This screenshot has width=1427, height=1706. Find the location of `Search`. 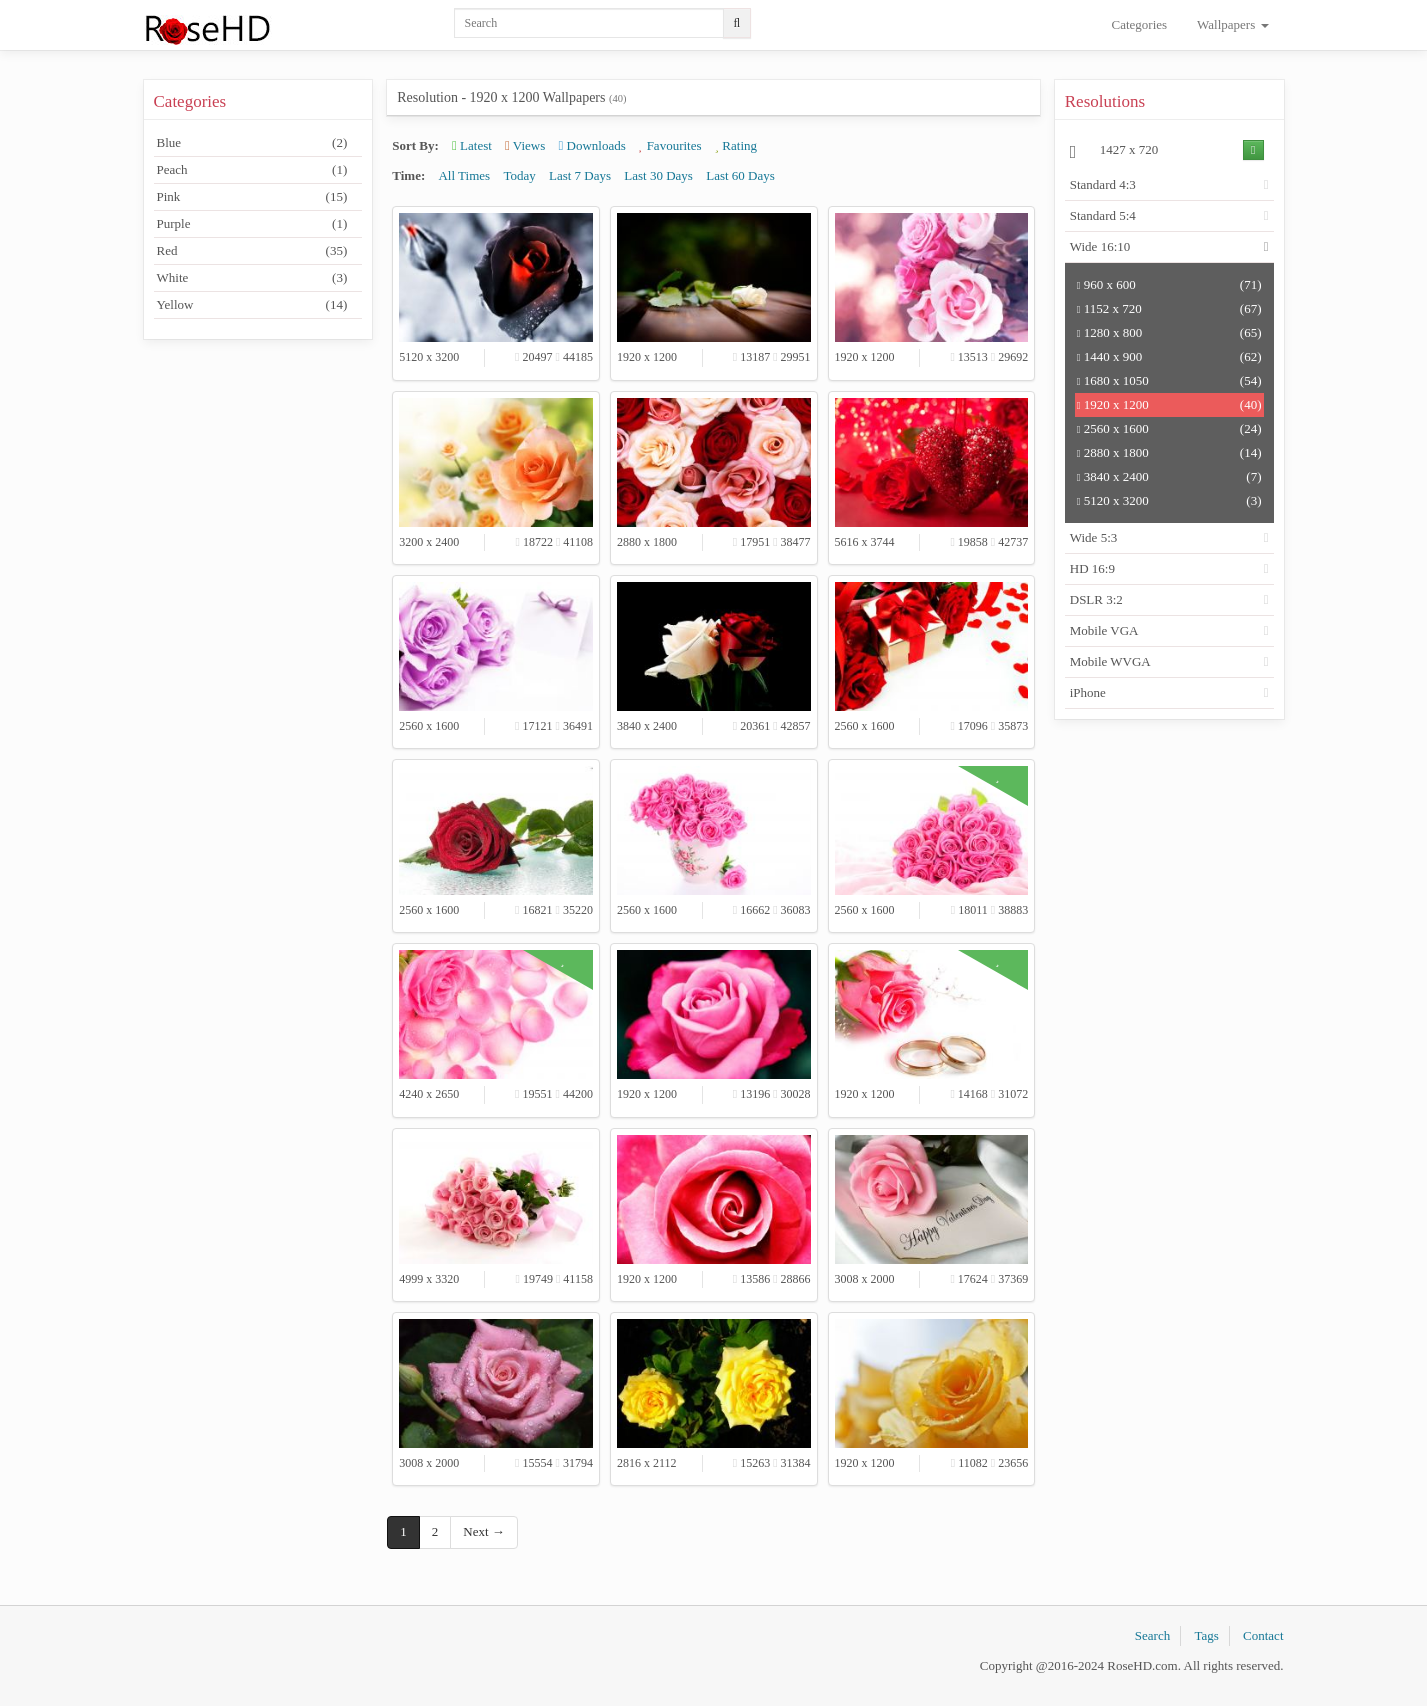

Search is located at coordinates (1152, 1635).